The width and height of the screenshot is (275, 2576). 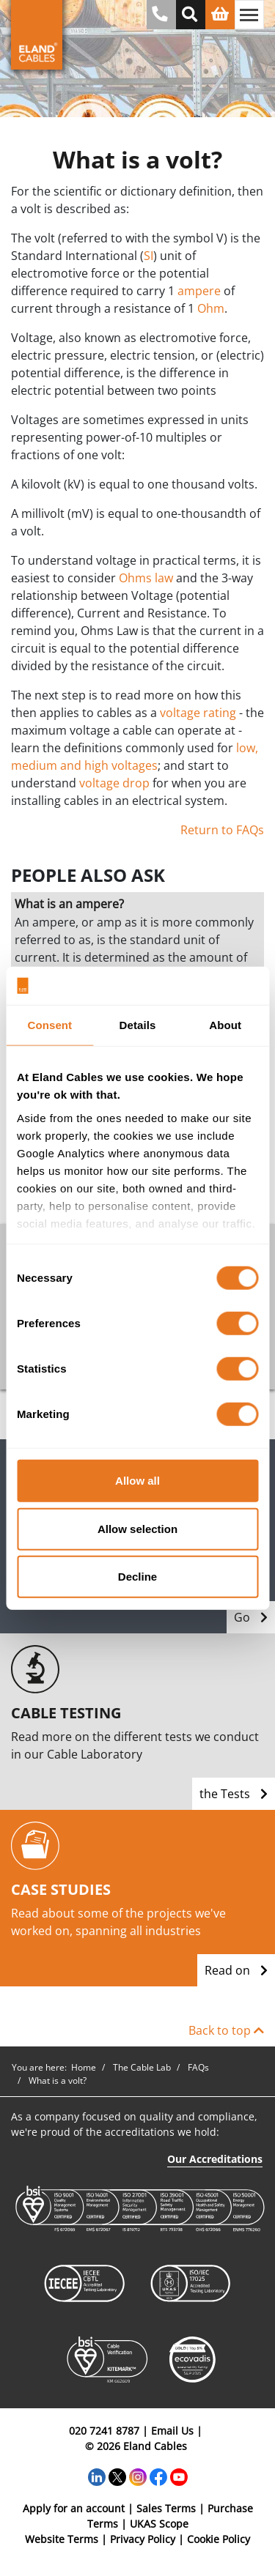 I want to click on Decline, so click(x=137, y=1576).